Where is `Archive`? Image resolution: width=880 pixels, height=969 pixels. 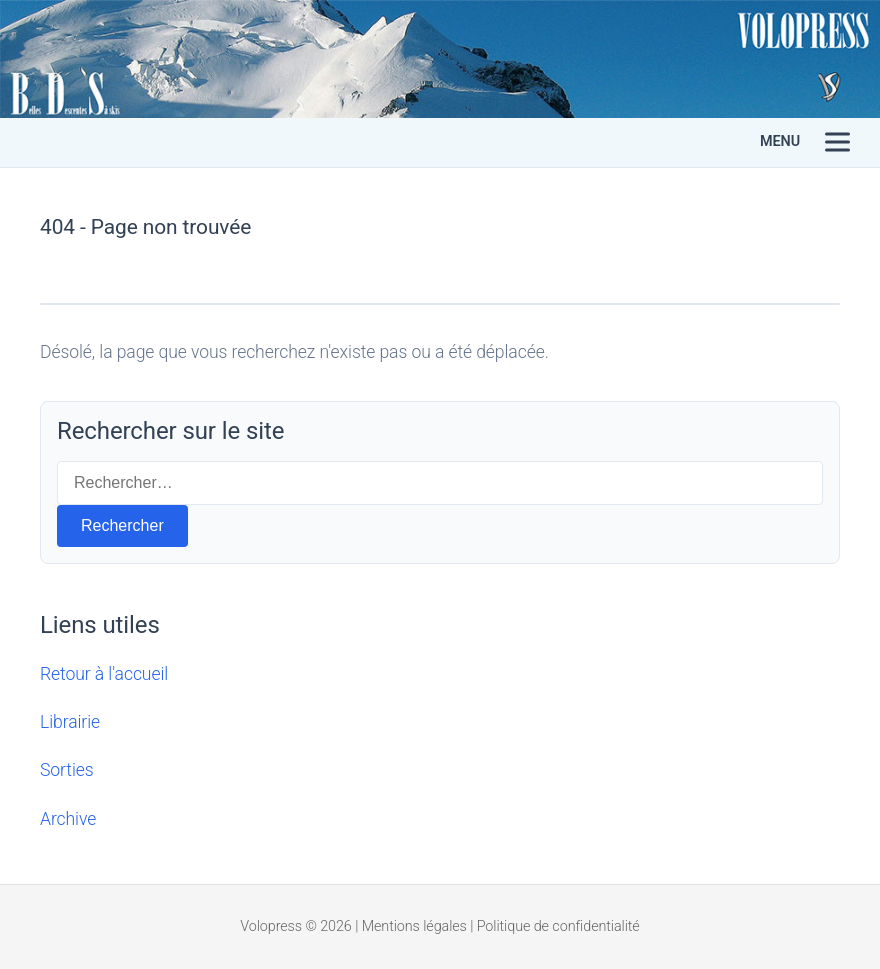 Archive is located at coordinates (68, 819).